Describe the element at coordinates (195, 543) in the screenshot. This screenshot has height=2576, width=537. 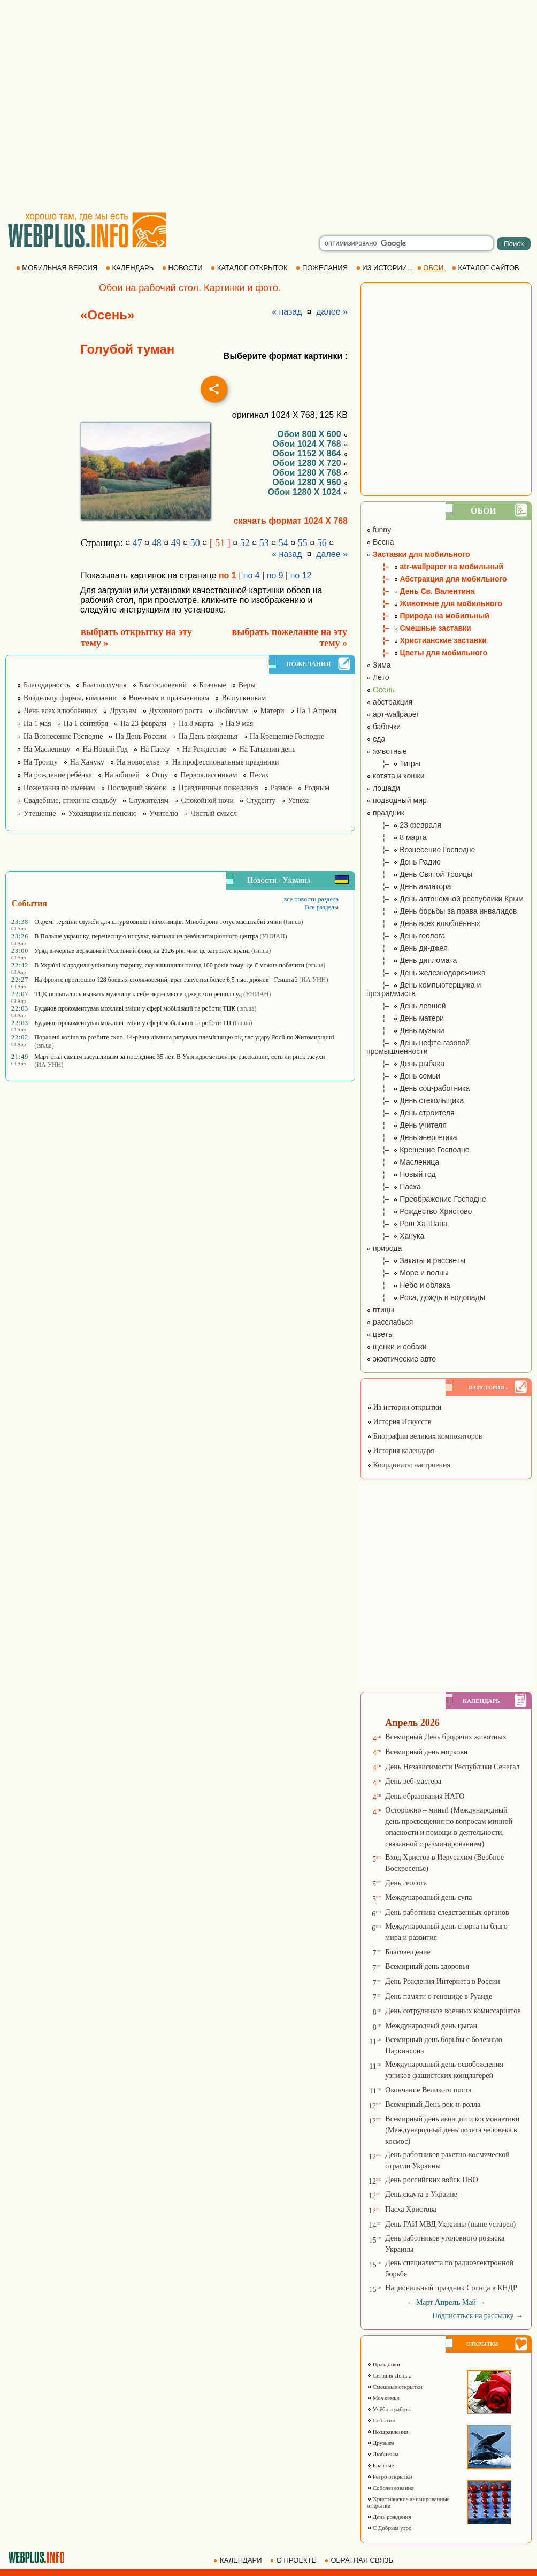
I see `50` at that location.